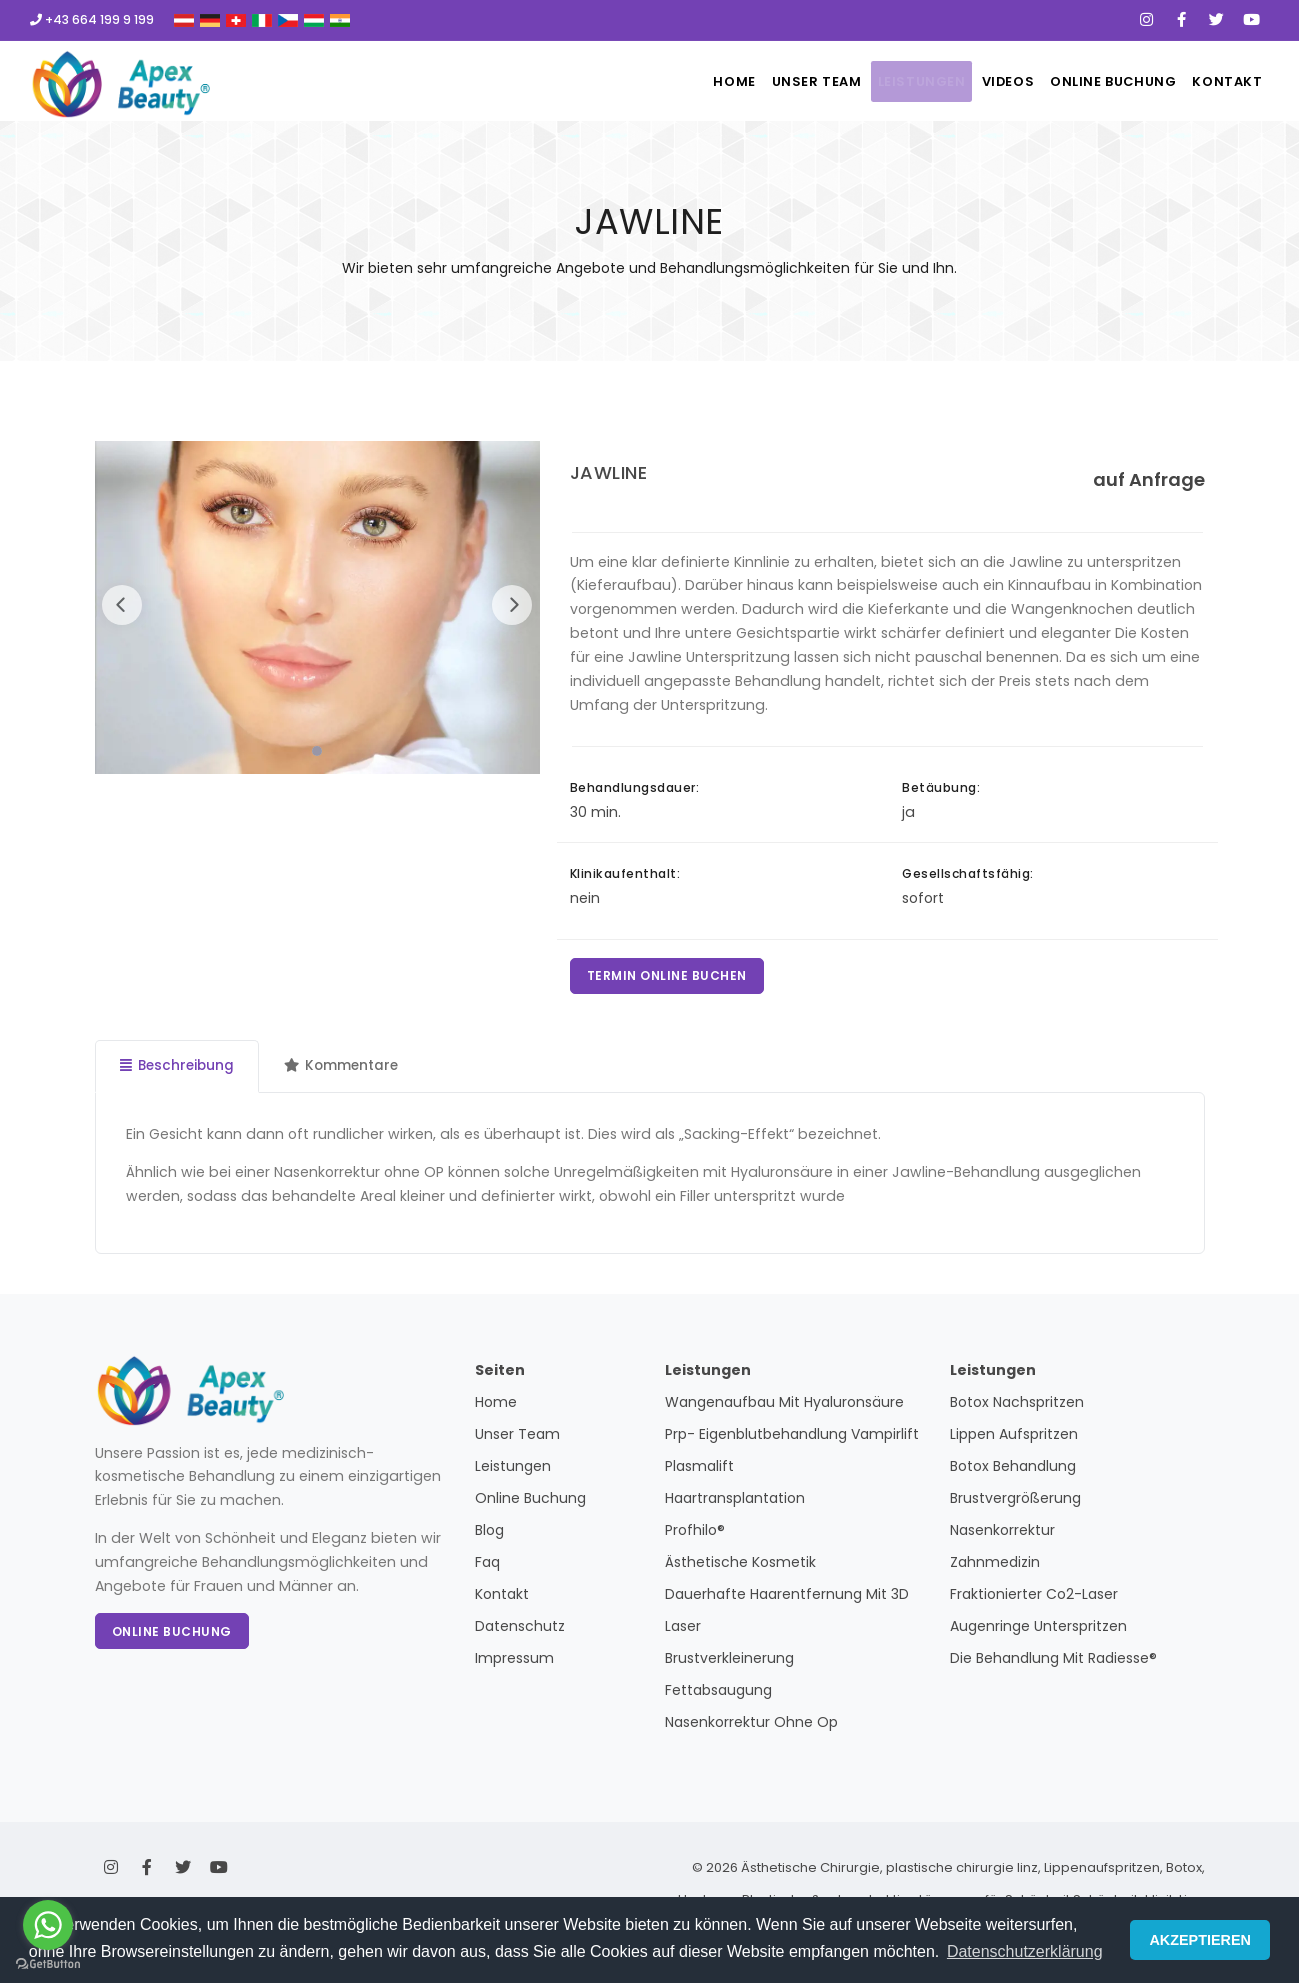 The width and height of the screenshot is (1299, 1983). Describe the element at coordinates (718, 1695) in the screenshot. I see `Fettabsaugung` at that location.